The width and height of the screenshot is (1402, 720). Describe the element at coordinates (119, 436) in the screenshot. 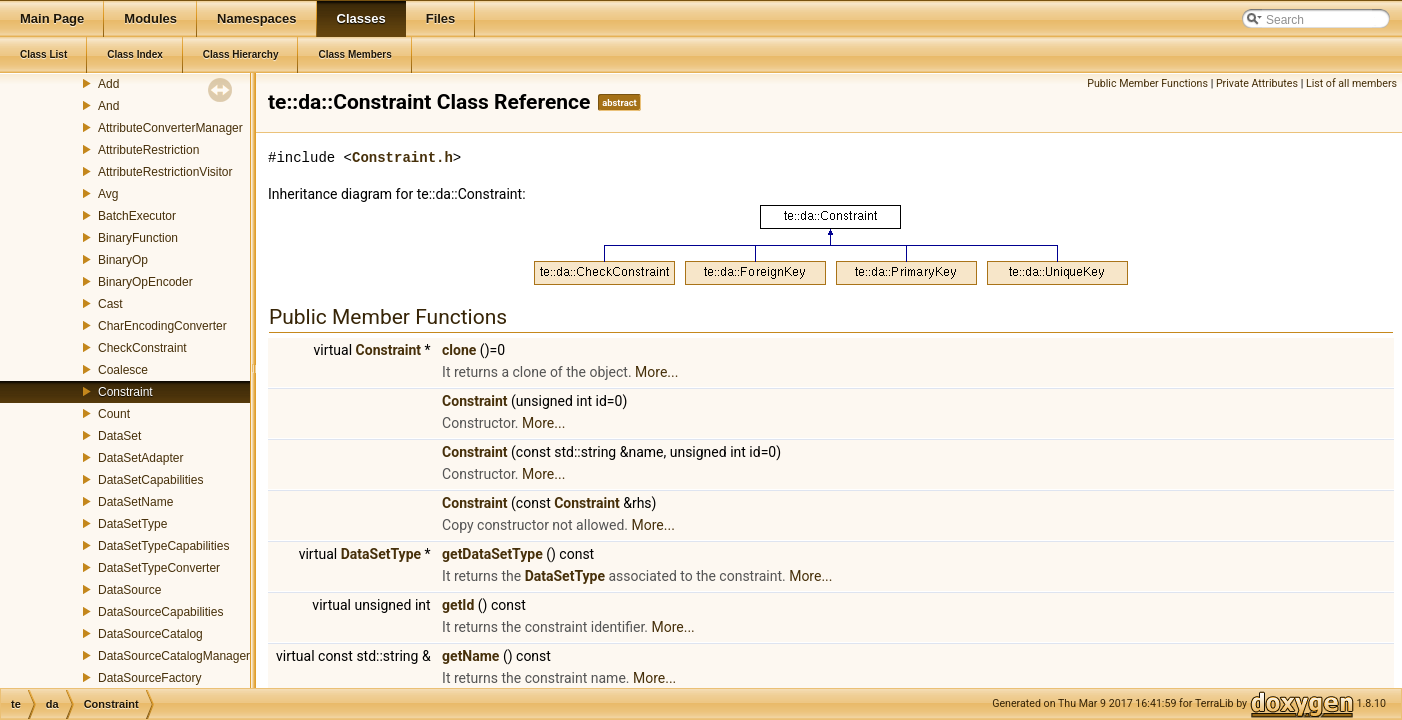

I see `DataSet` at that location.